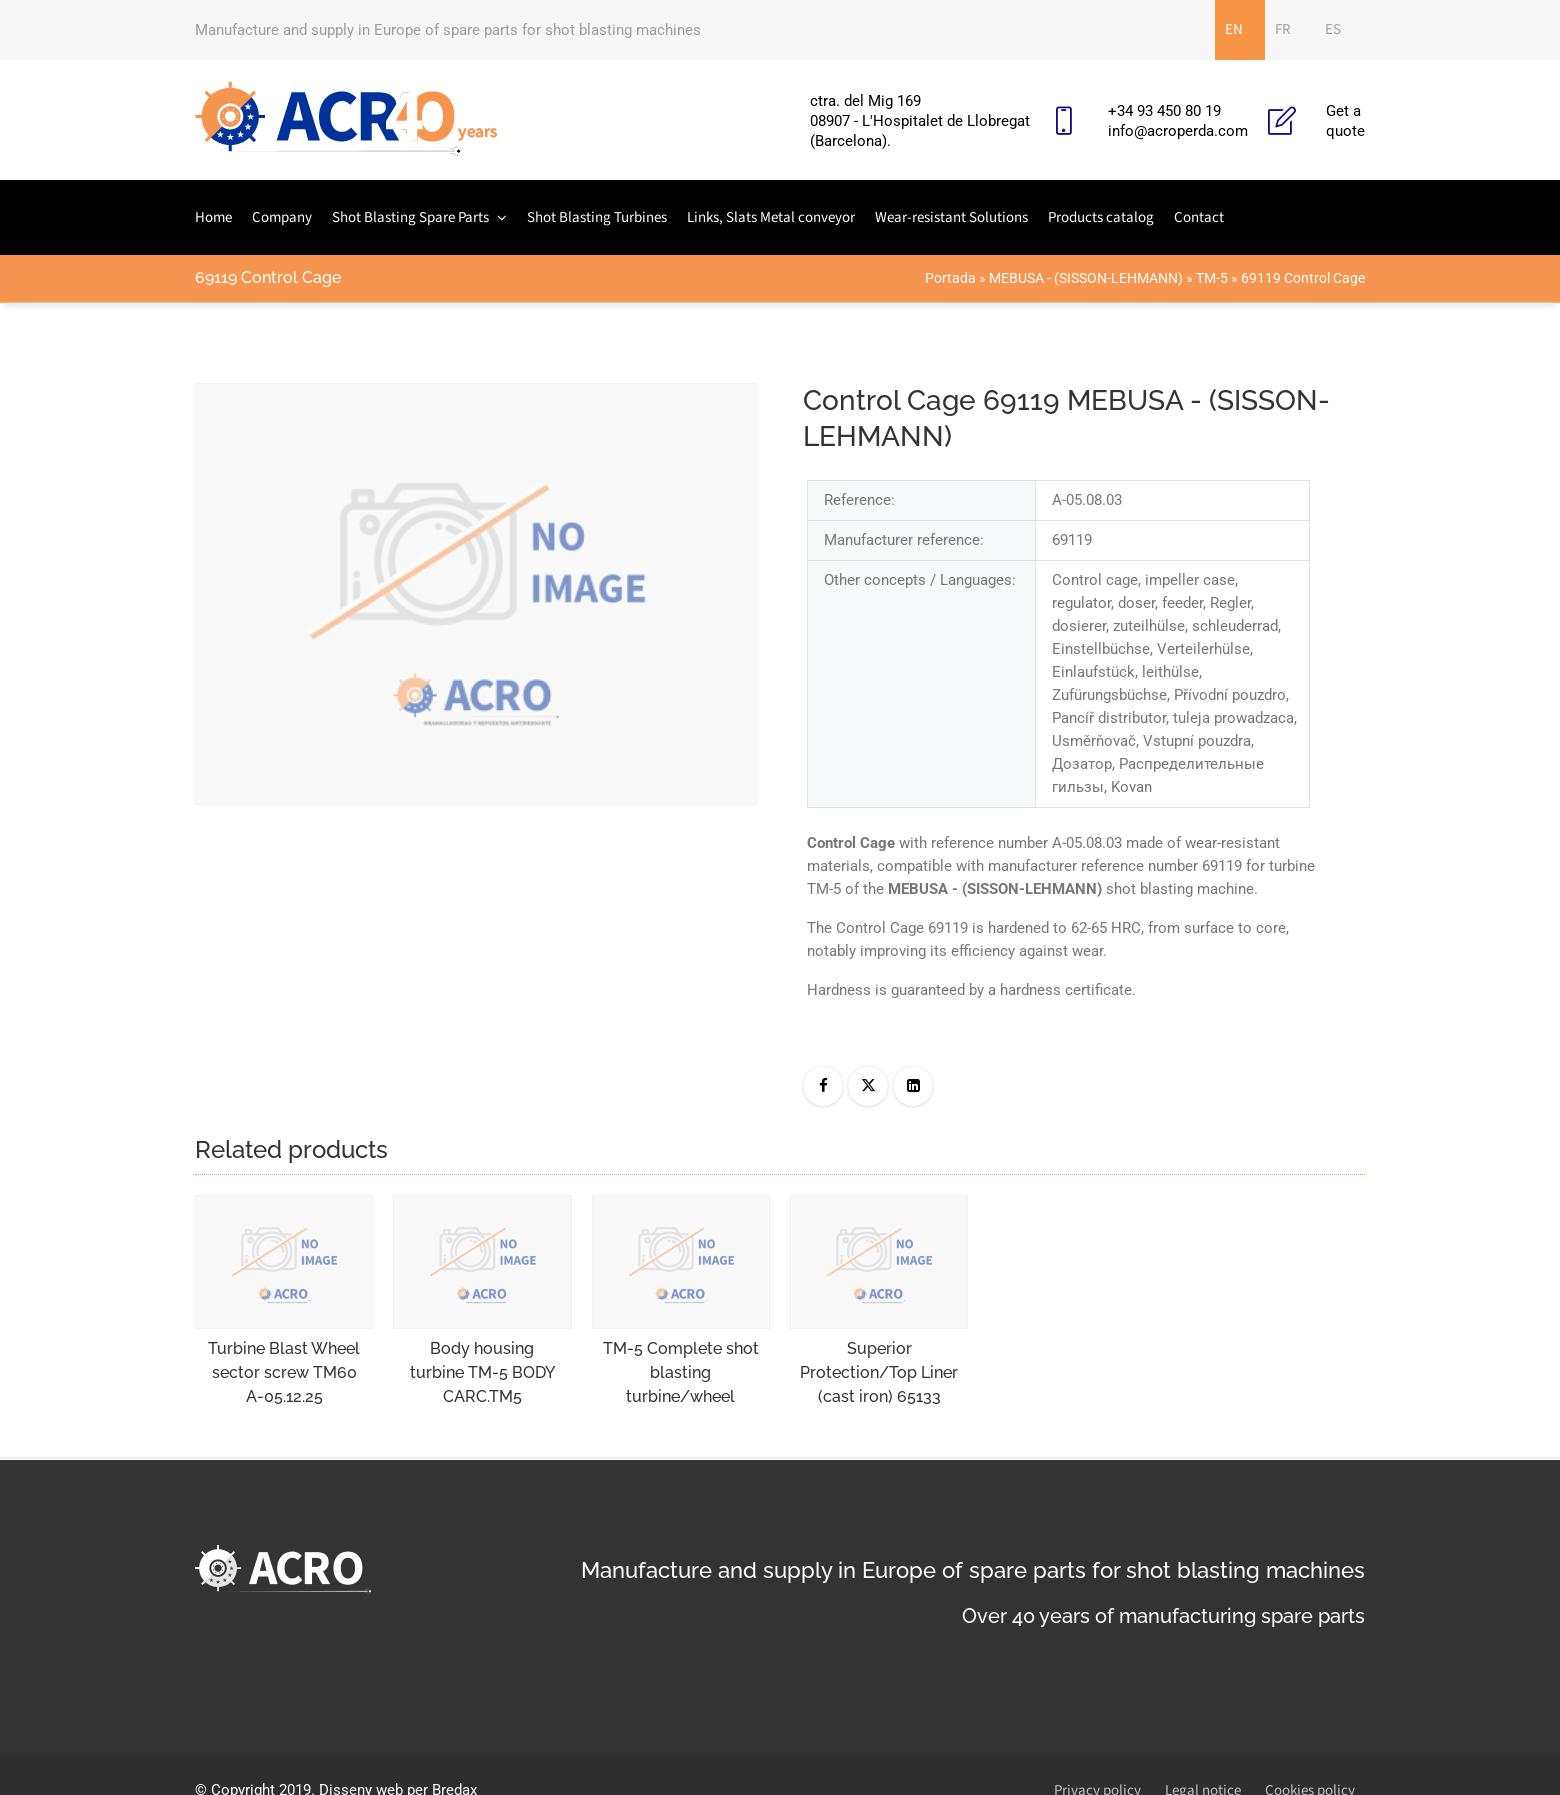  I want to click on info@acroperda.com, so click(1178, 131).